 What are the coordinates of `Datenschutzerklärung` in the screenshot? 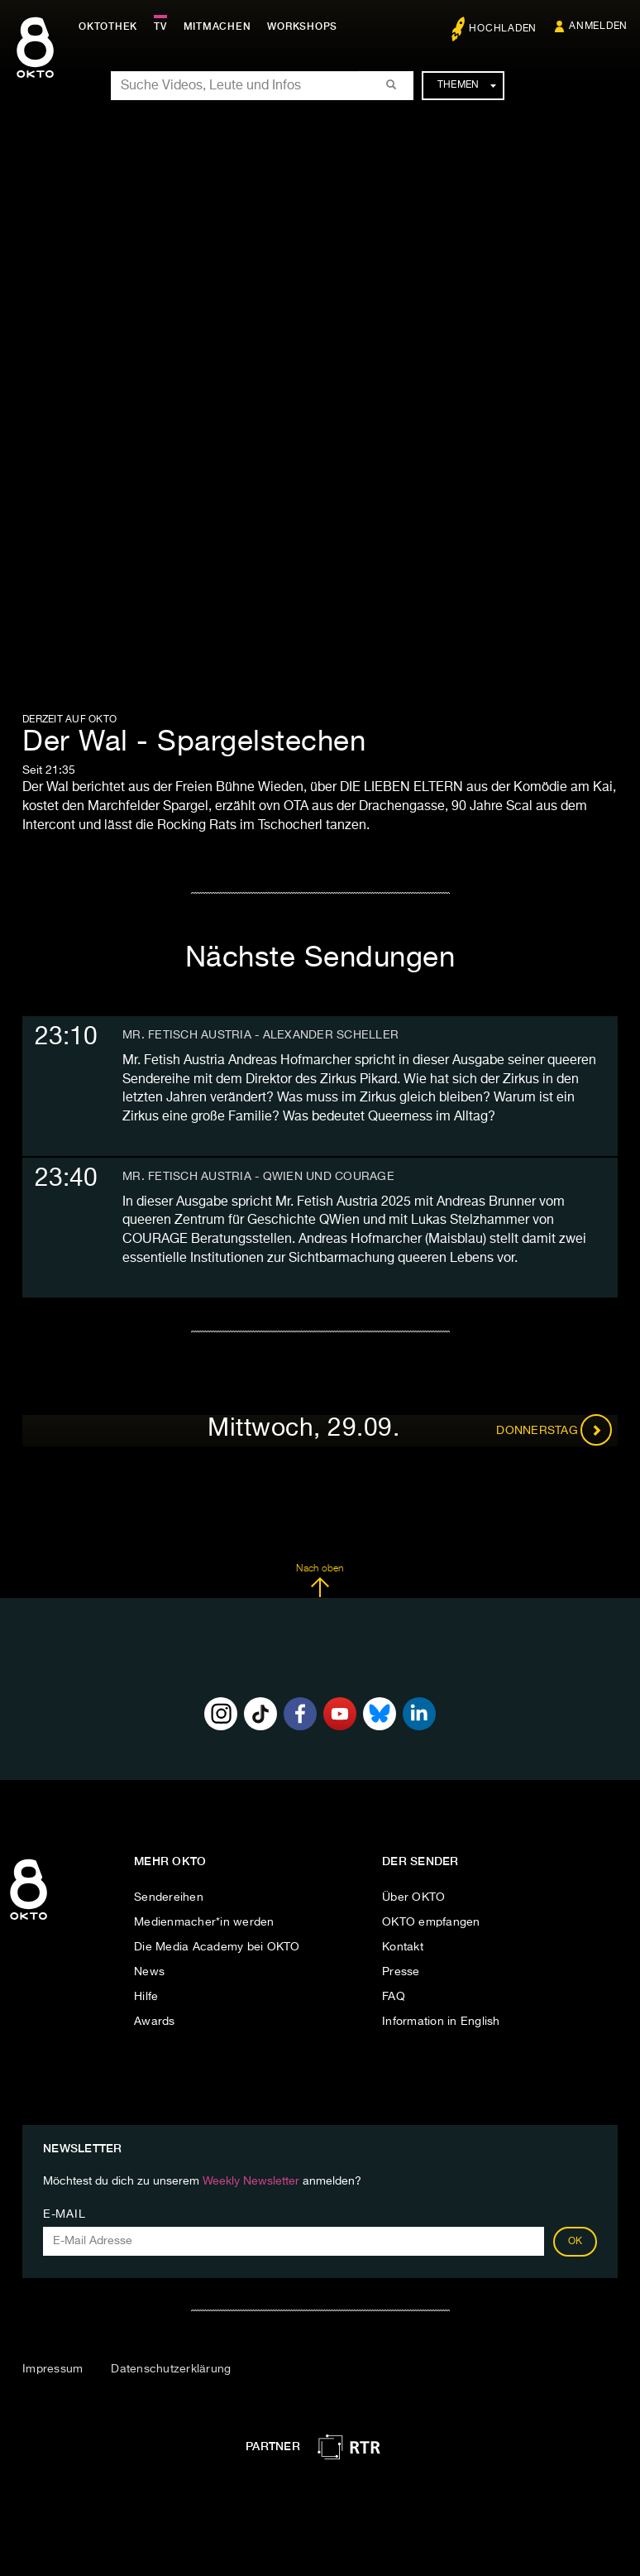 It's located at (171, 2369).